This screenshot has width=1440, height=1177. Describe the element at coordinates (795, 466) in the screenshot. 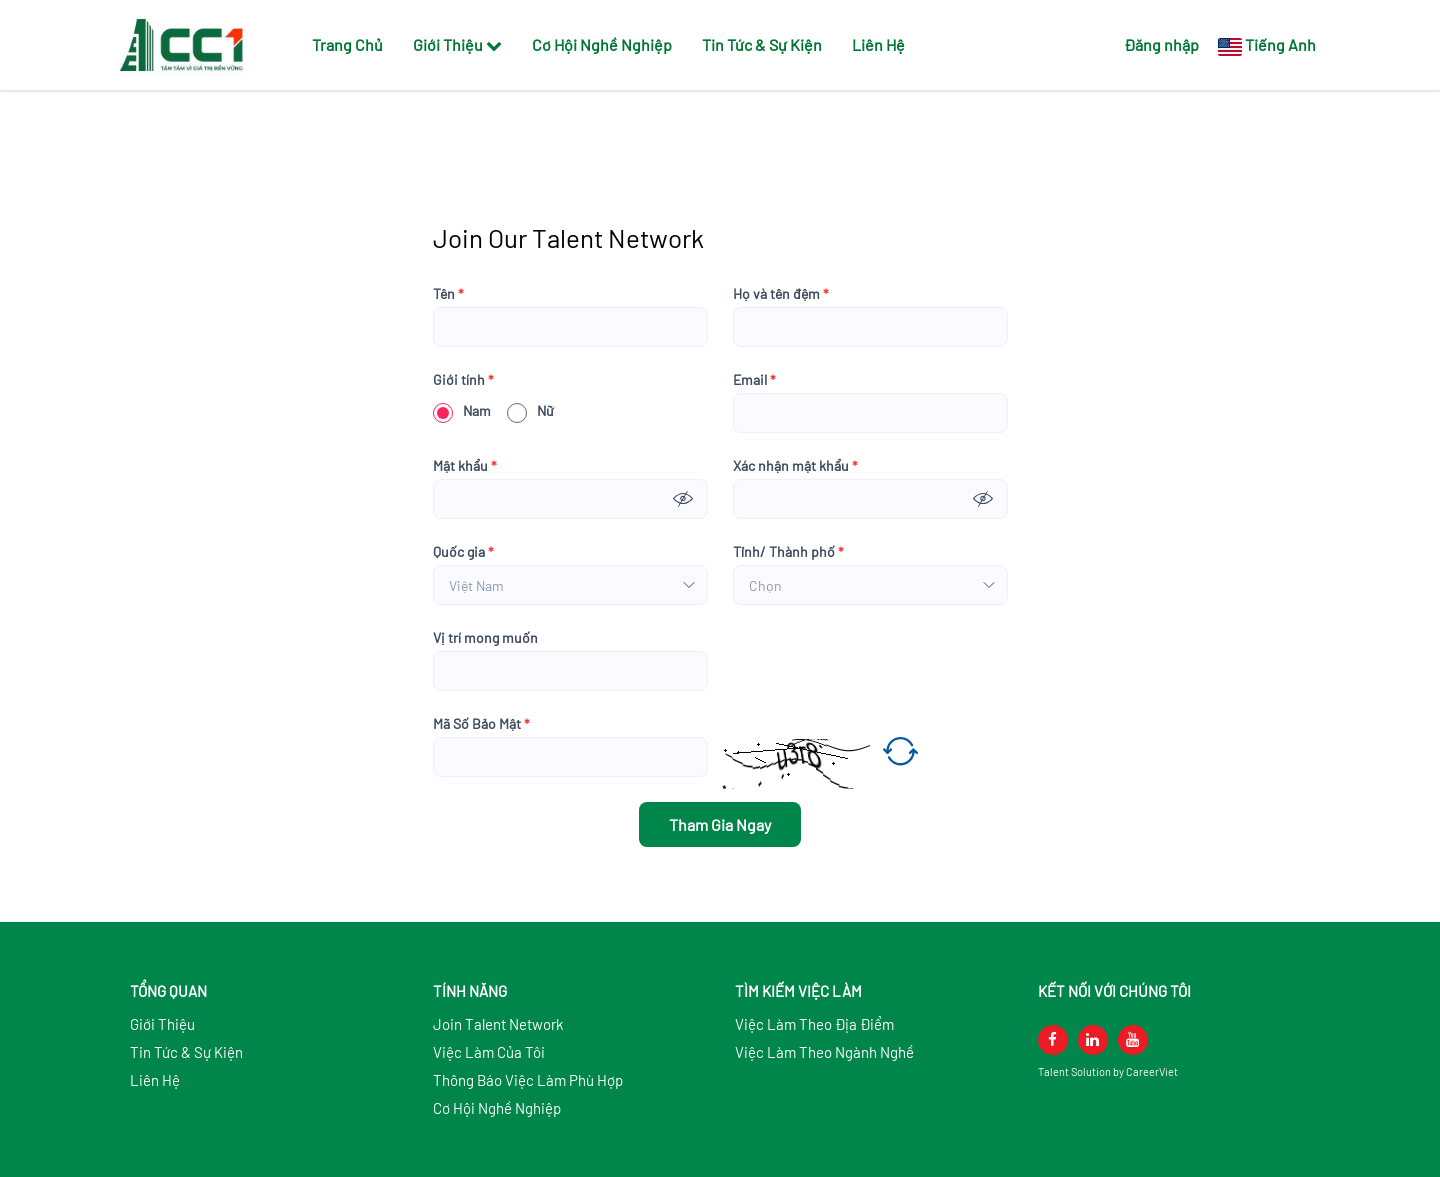

I see `Xác nhận mật khẩu` at that location.